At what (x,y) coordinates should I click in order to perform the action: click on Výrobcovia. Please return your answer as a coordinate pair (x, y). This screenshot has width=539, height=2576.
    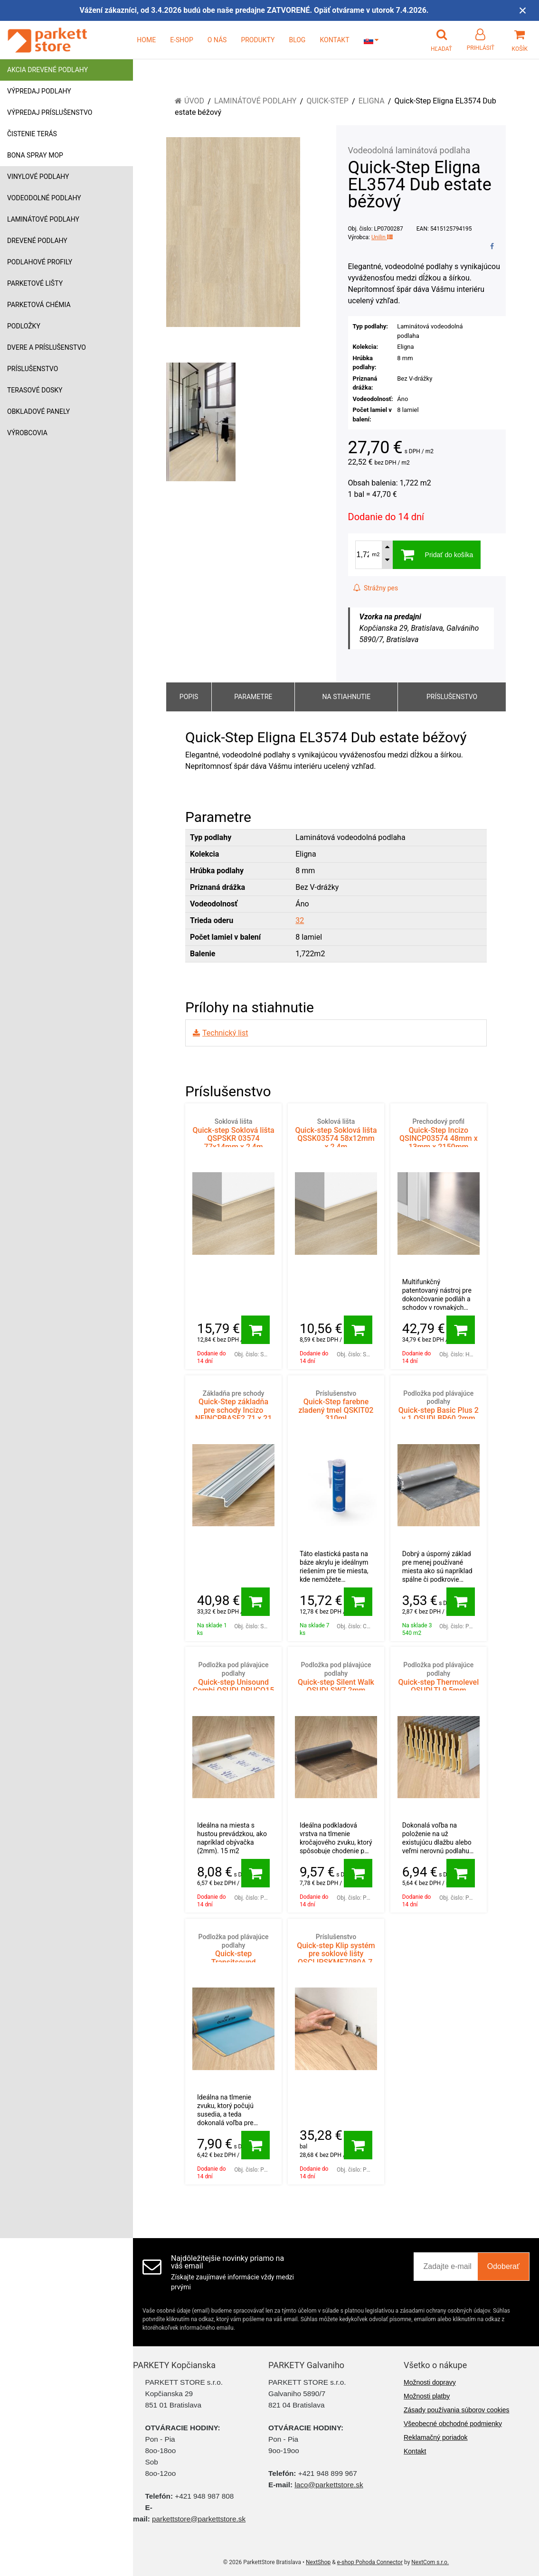
    Looking at the image, I should click on (27, 433).